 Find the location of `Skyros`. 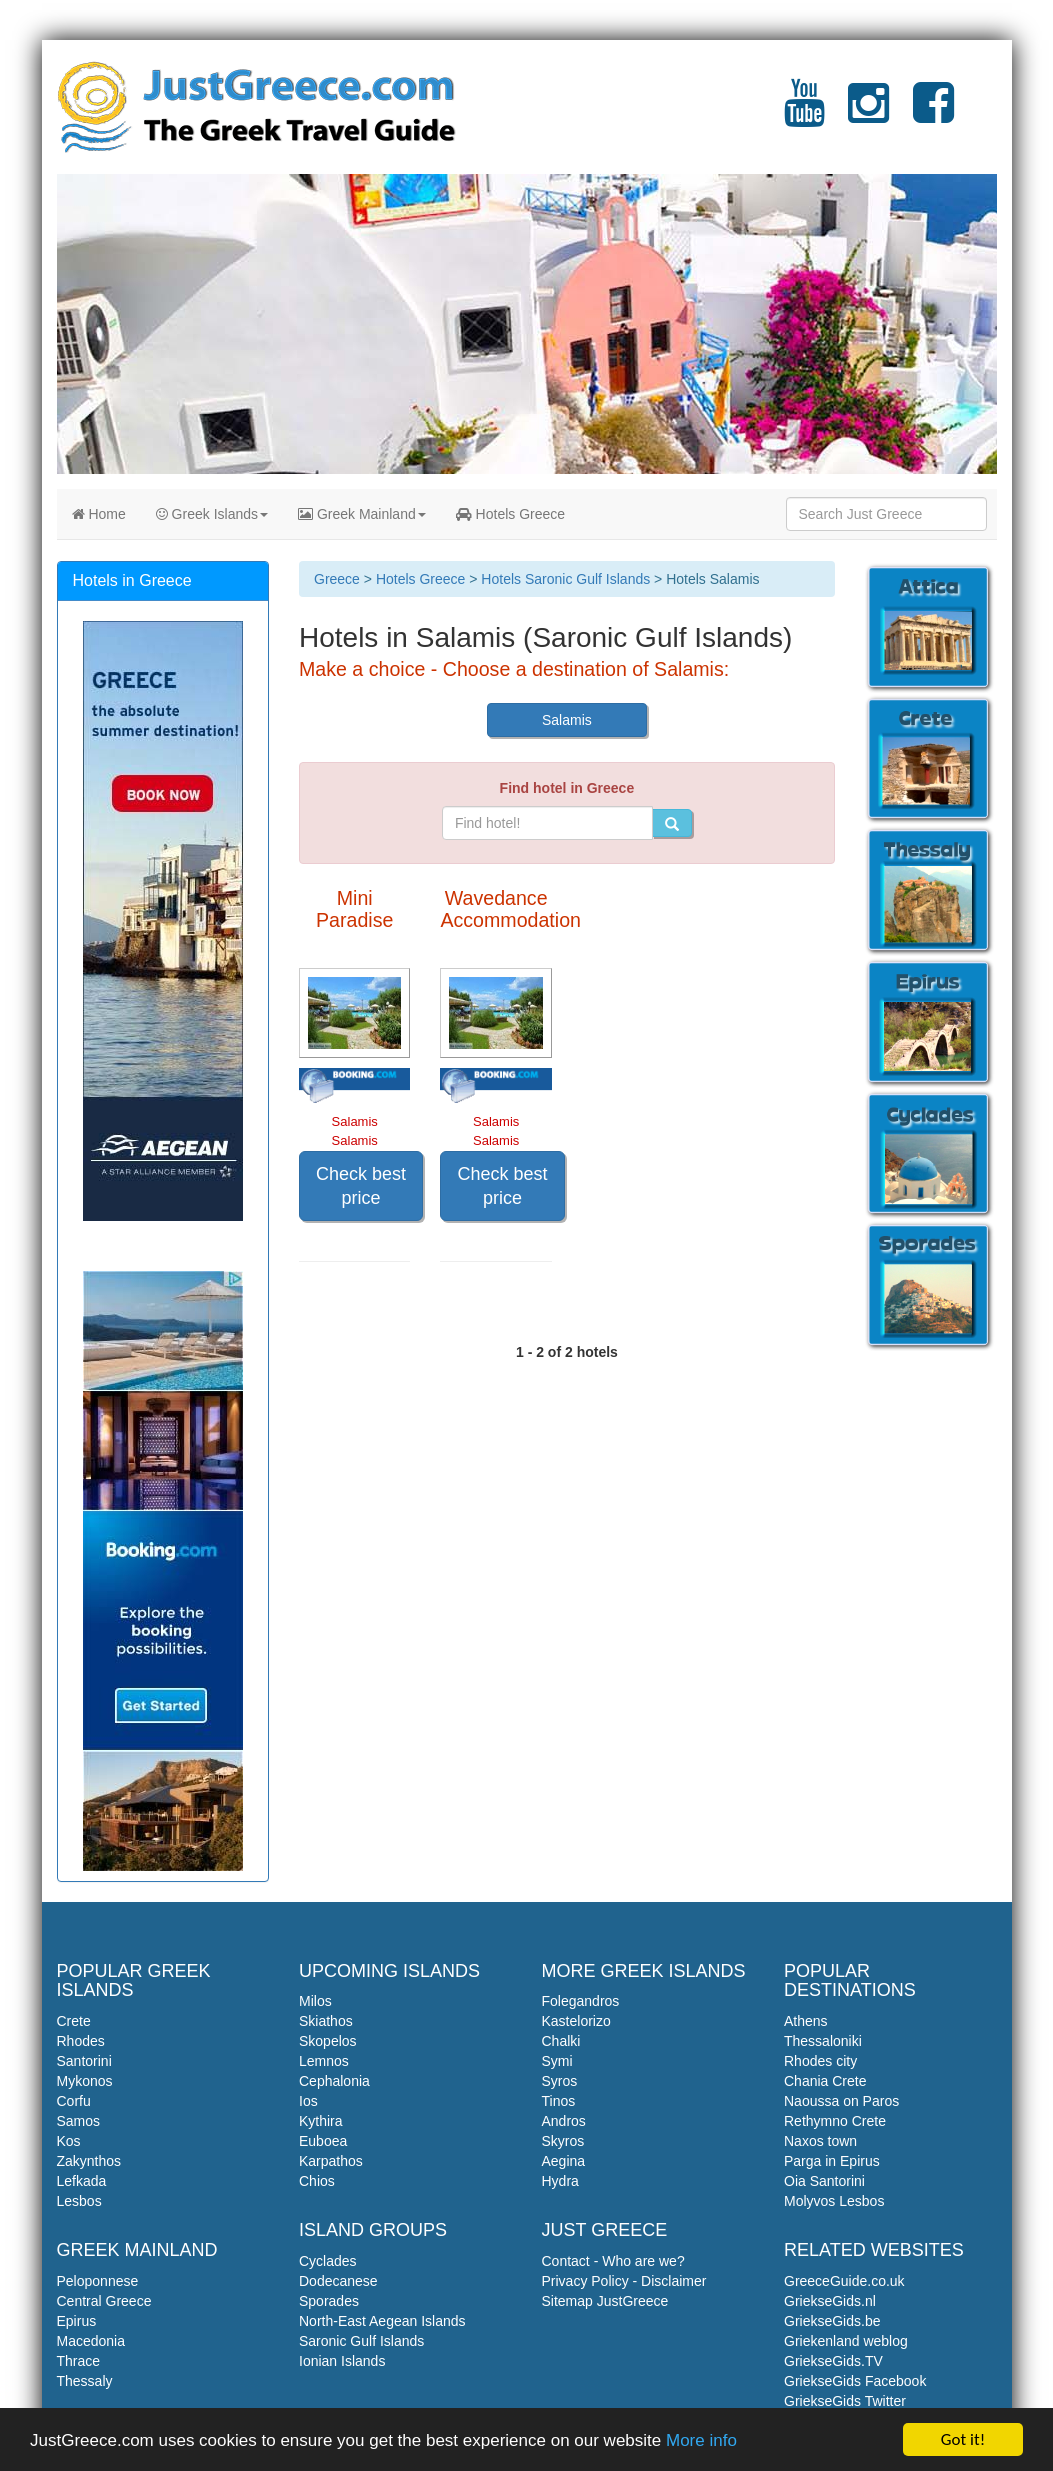

Skyros is located at coordinates (563, 2141).